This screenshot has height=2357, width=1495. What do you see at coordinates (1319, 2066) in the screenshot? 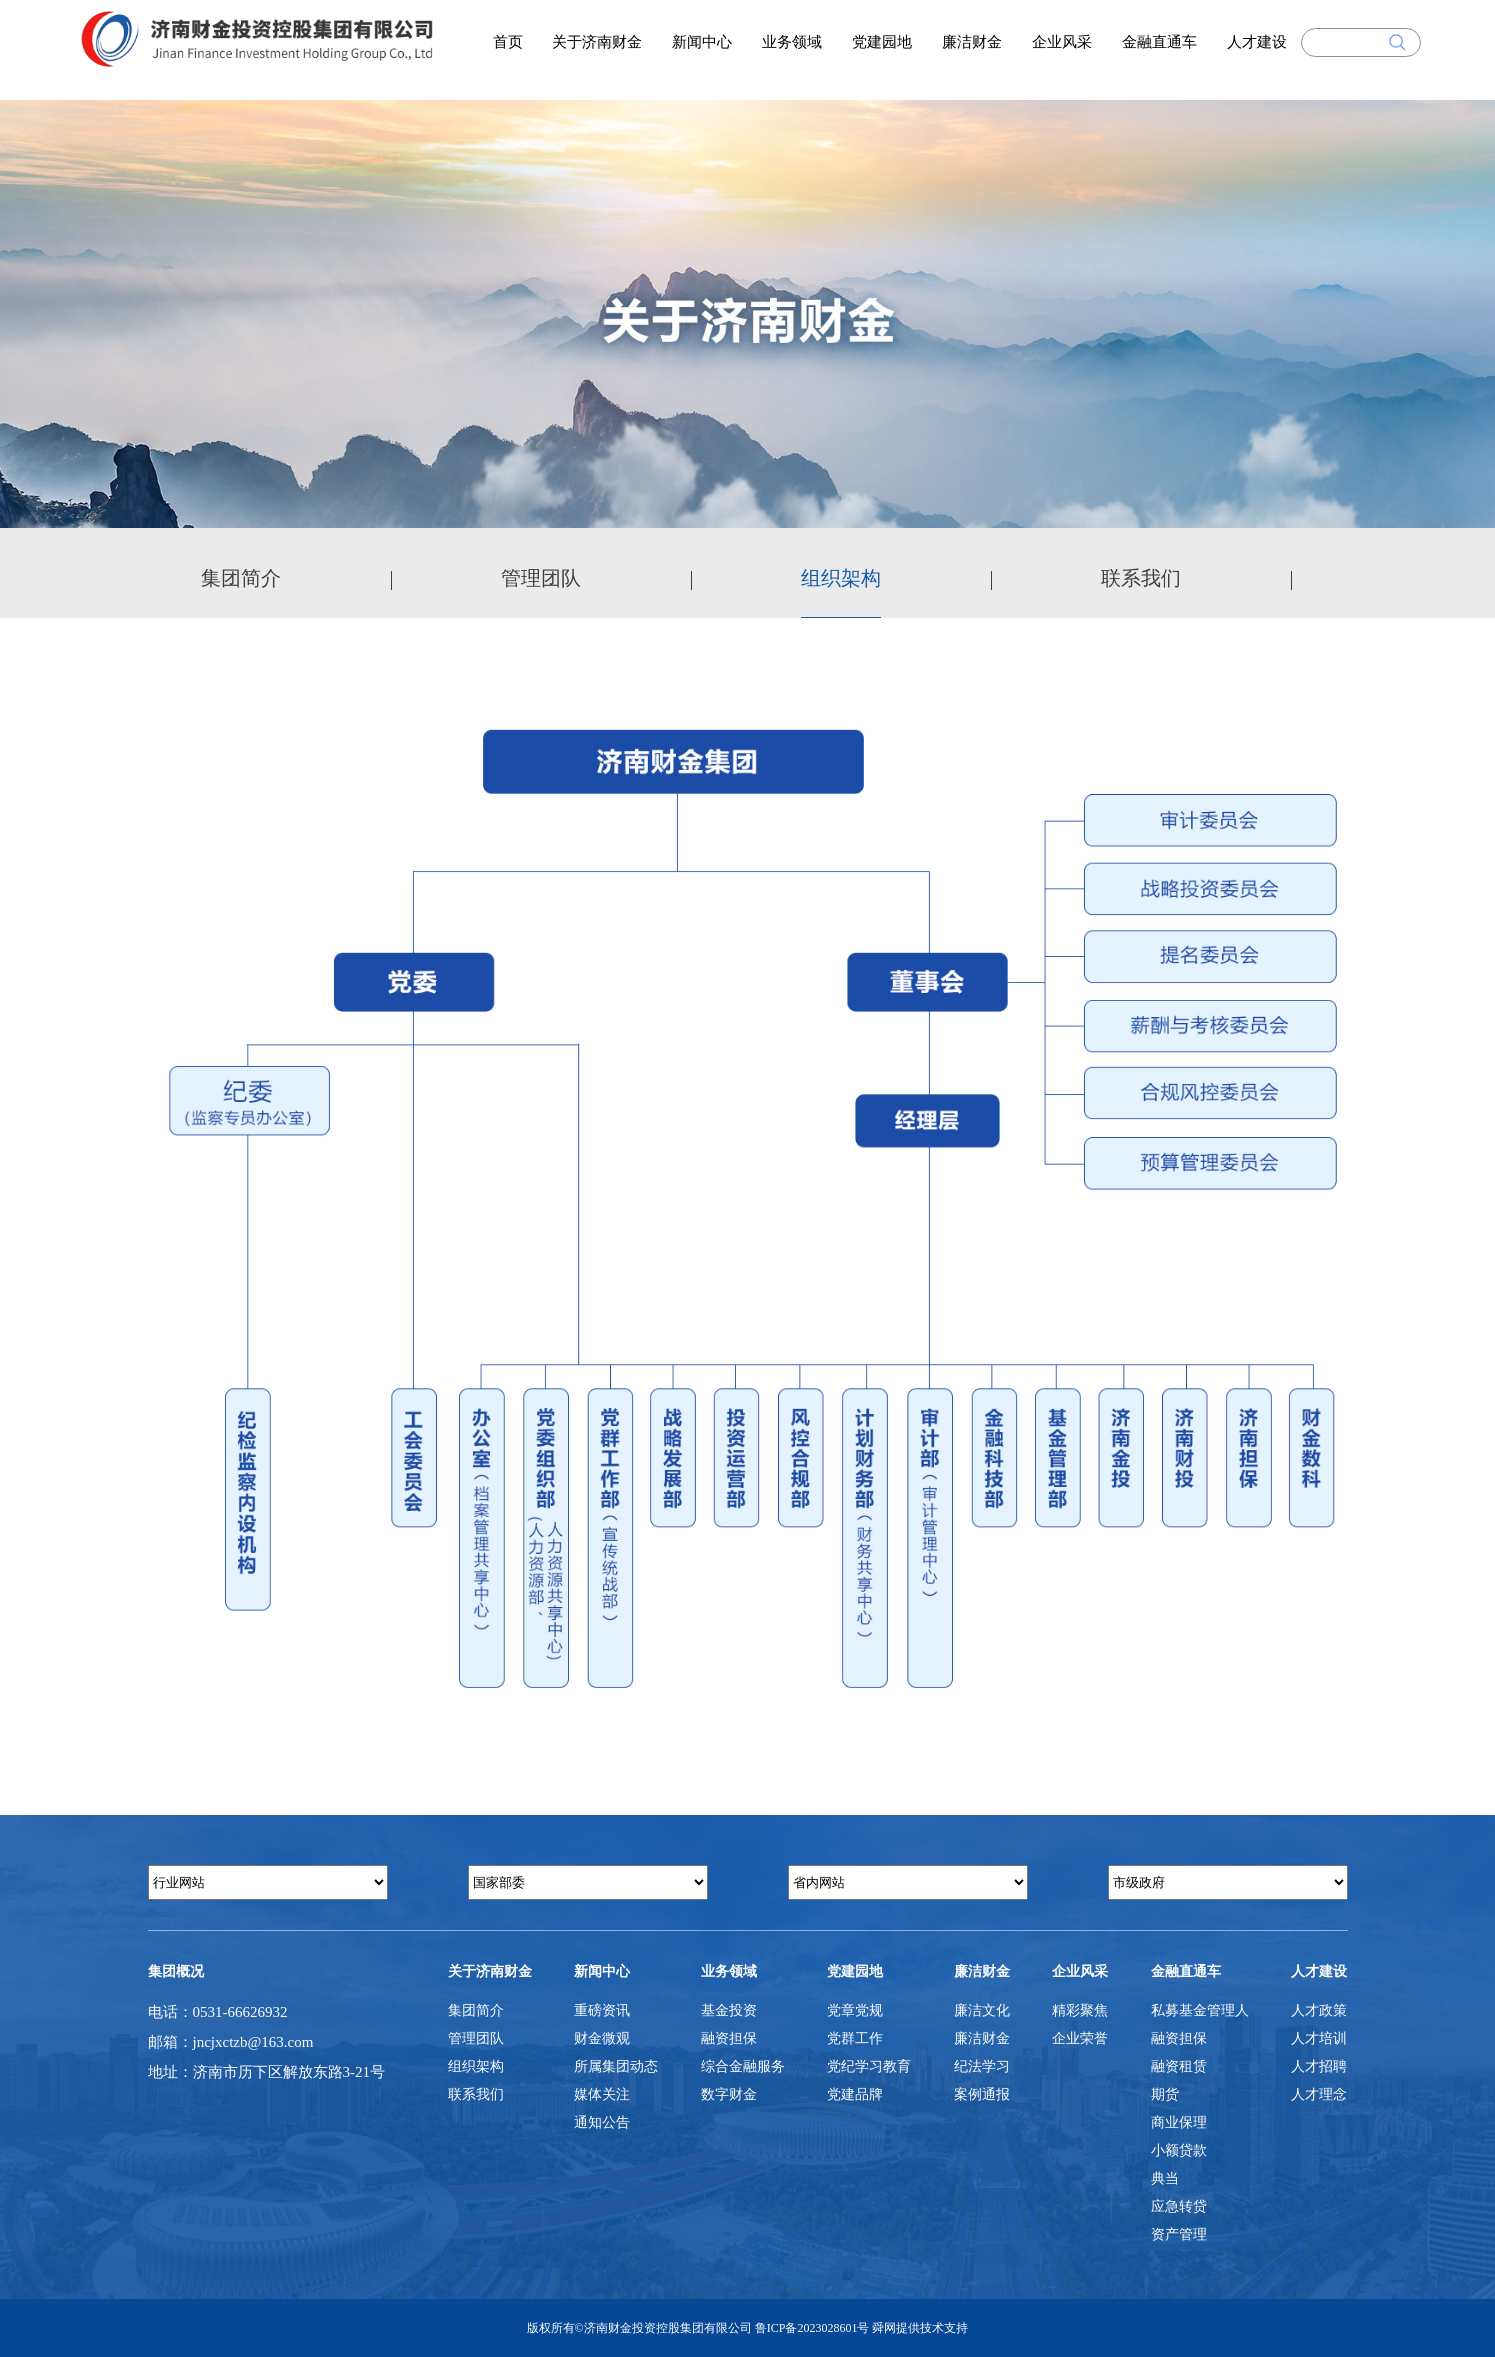
I see `人才招聘` at bounding box center [1319, 2066].